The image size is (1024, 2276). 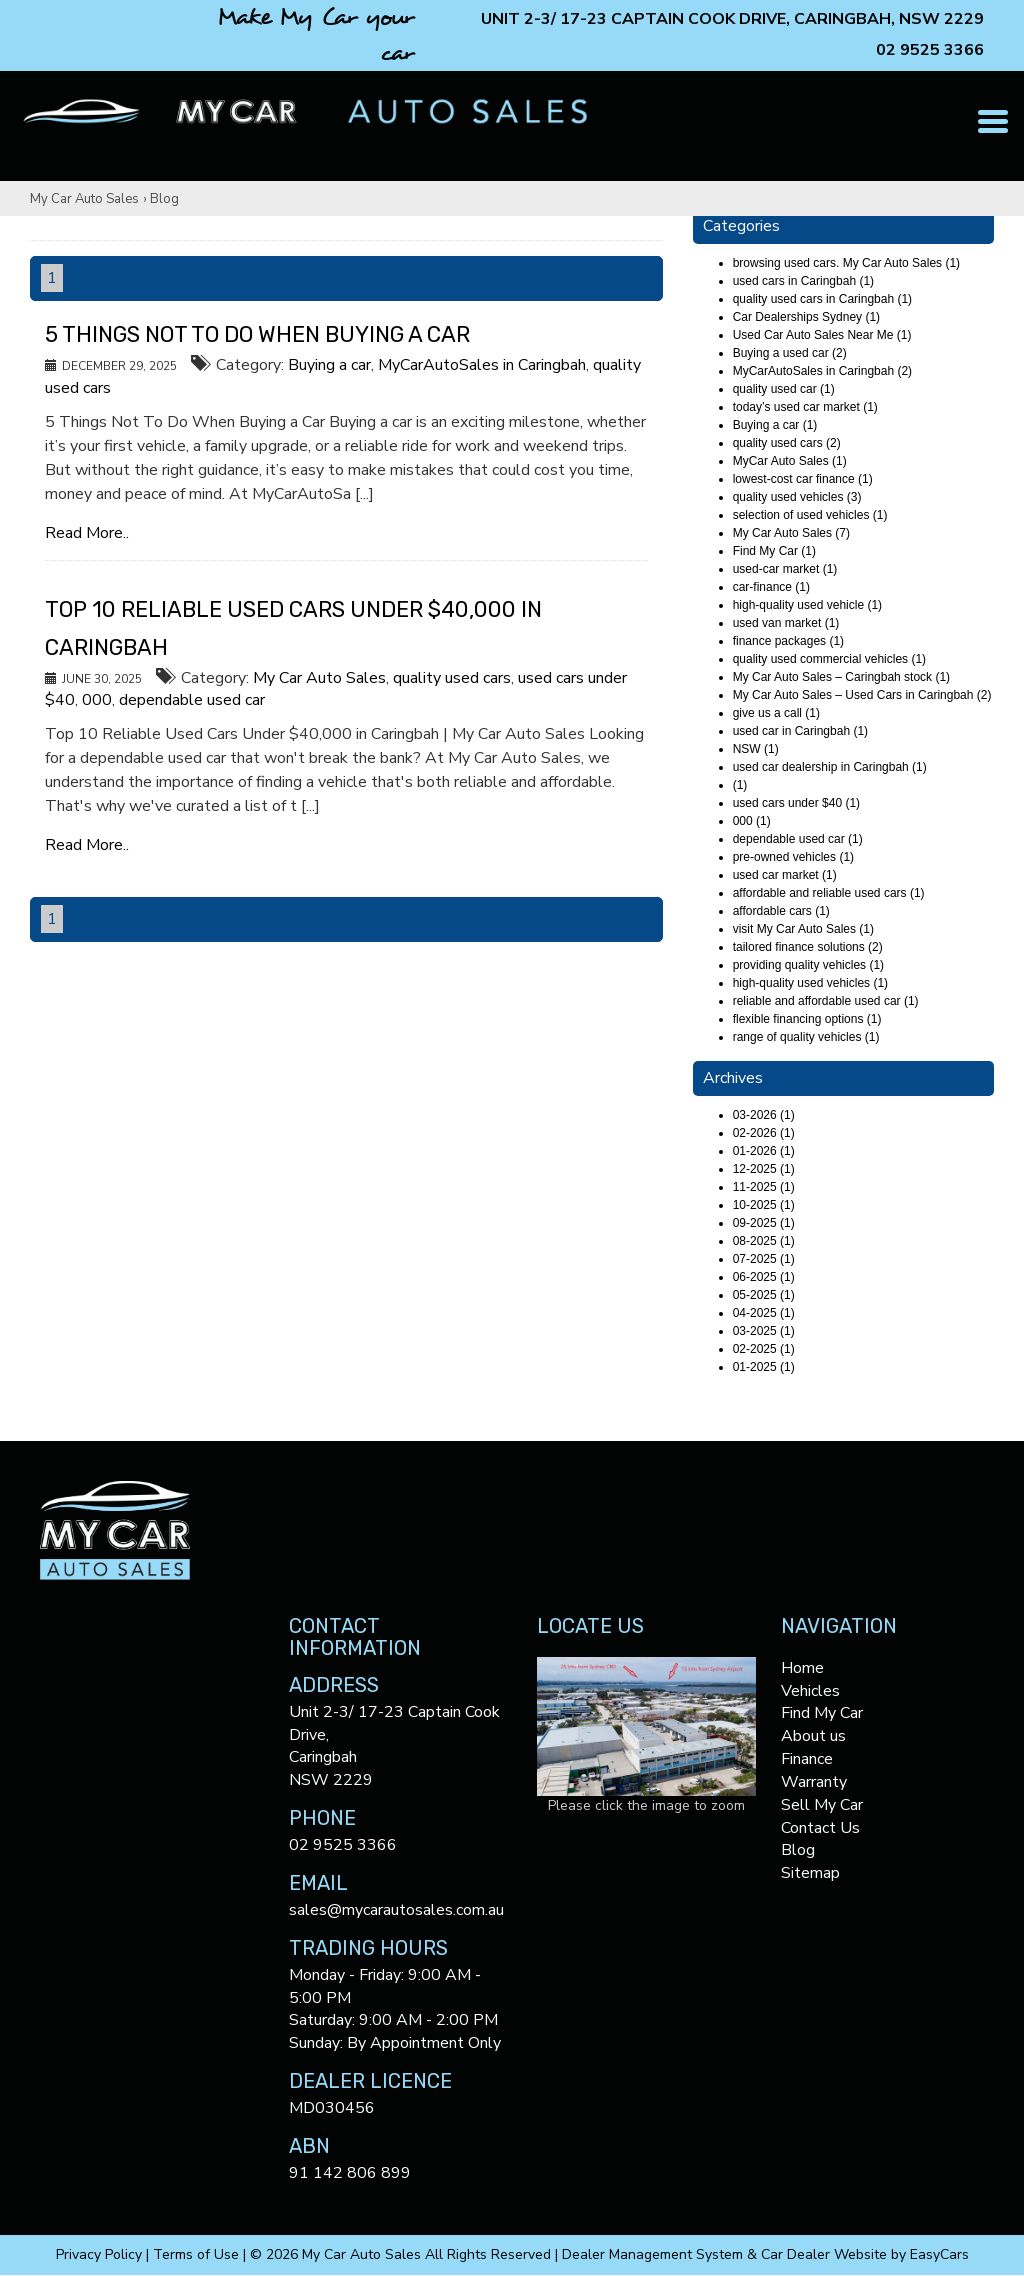 What do you see at coordinates (939, 2254) in the screenshot?
I see `EasyCars` at bounding box center [939, 2254].